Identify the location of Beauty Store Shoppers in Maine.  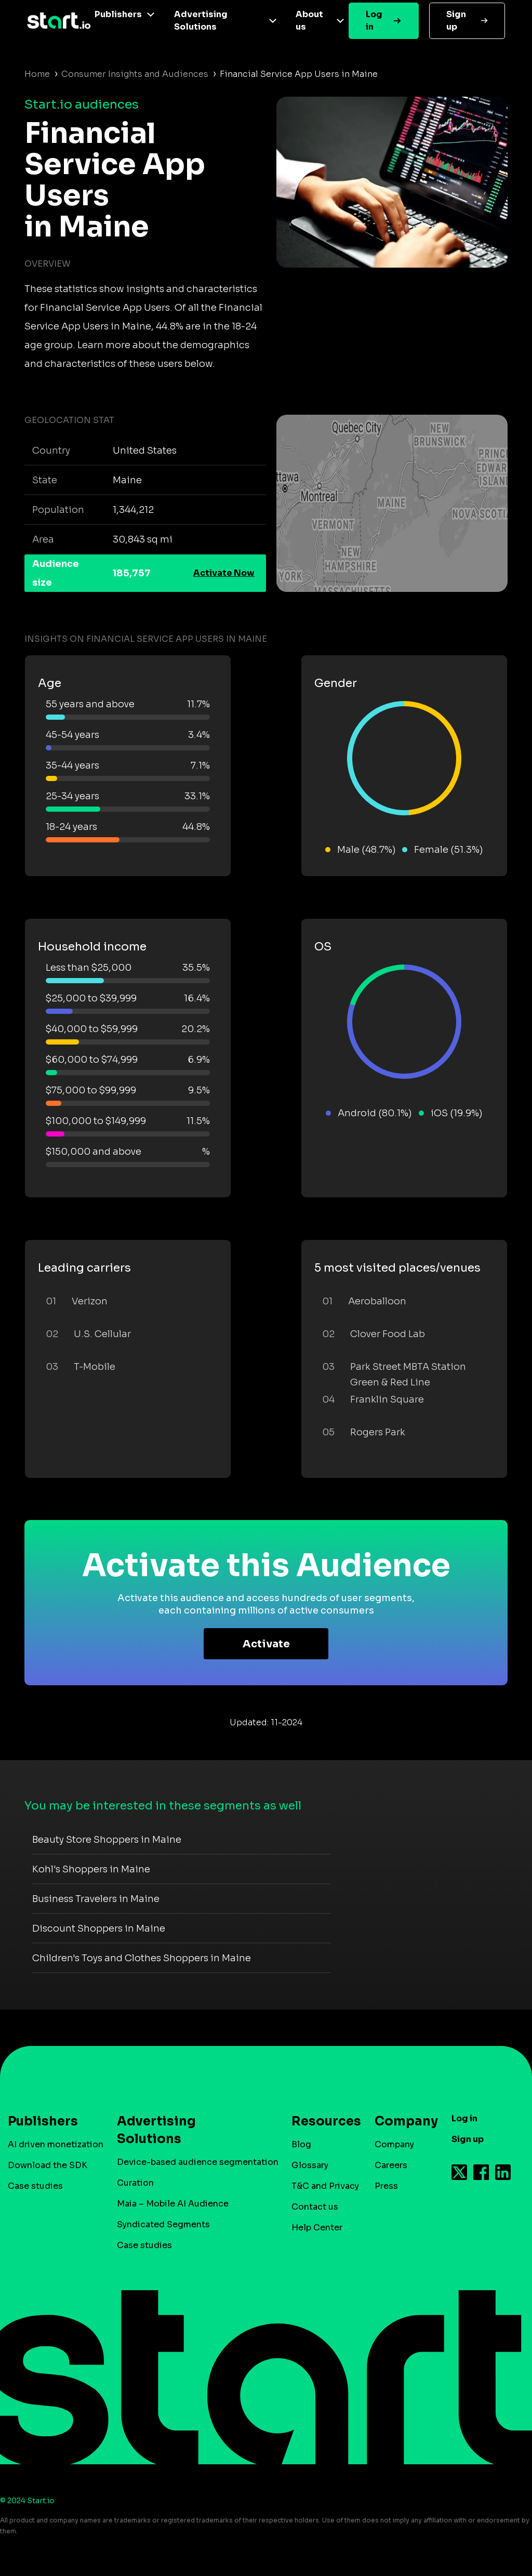
(106, 1839).